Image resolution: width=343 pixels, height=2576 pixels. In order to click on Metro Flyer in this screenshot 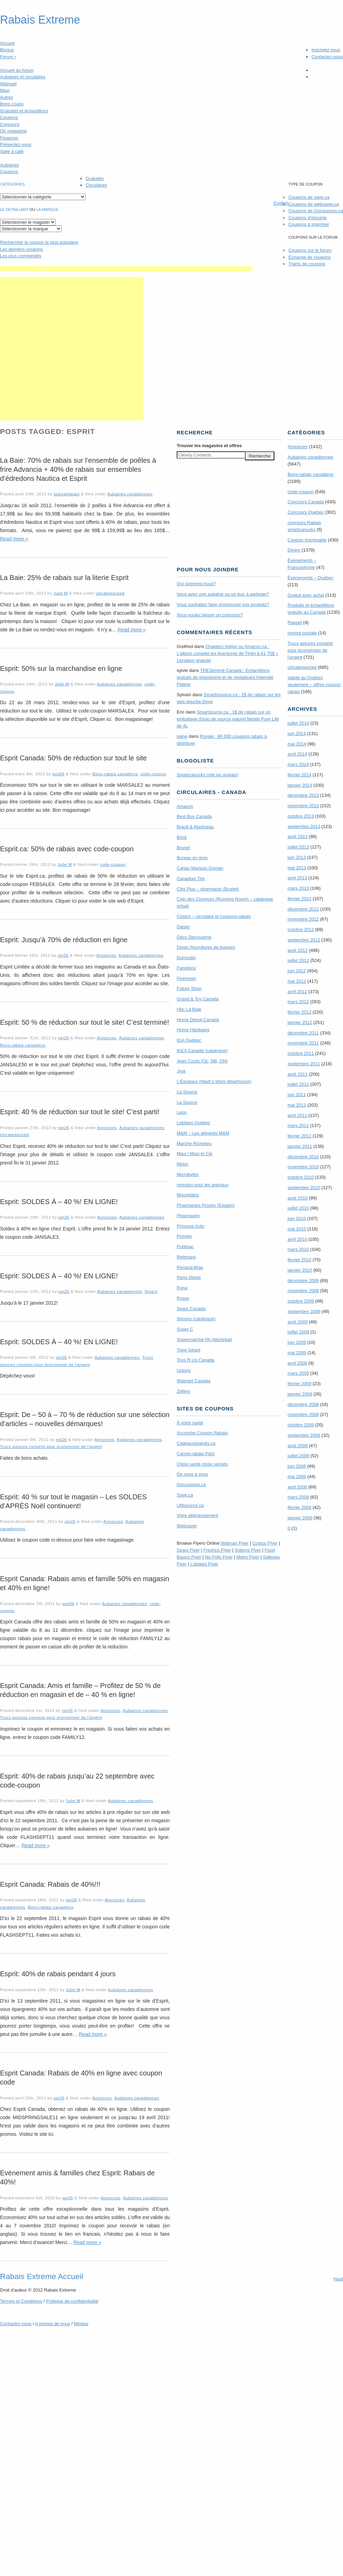, I will do `click(247, 1557)`.